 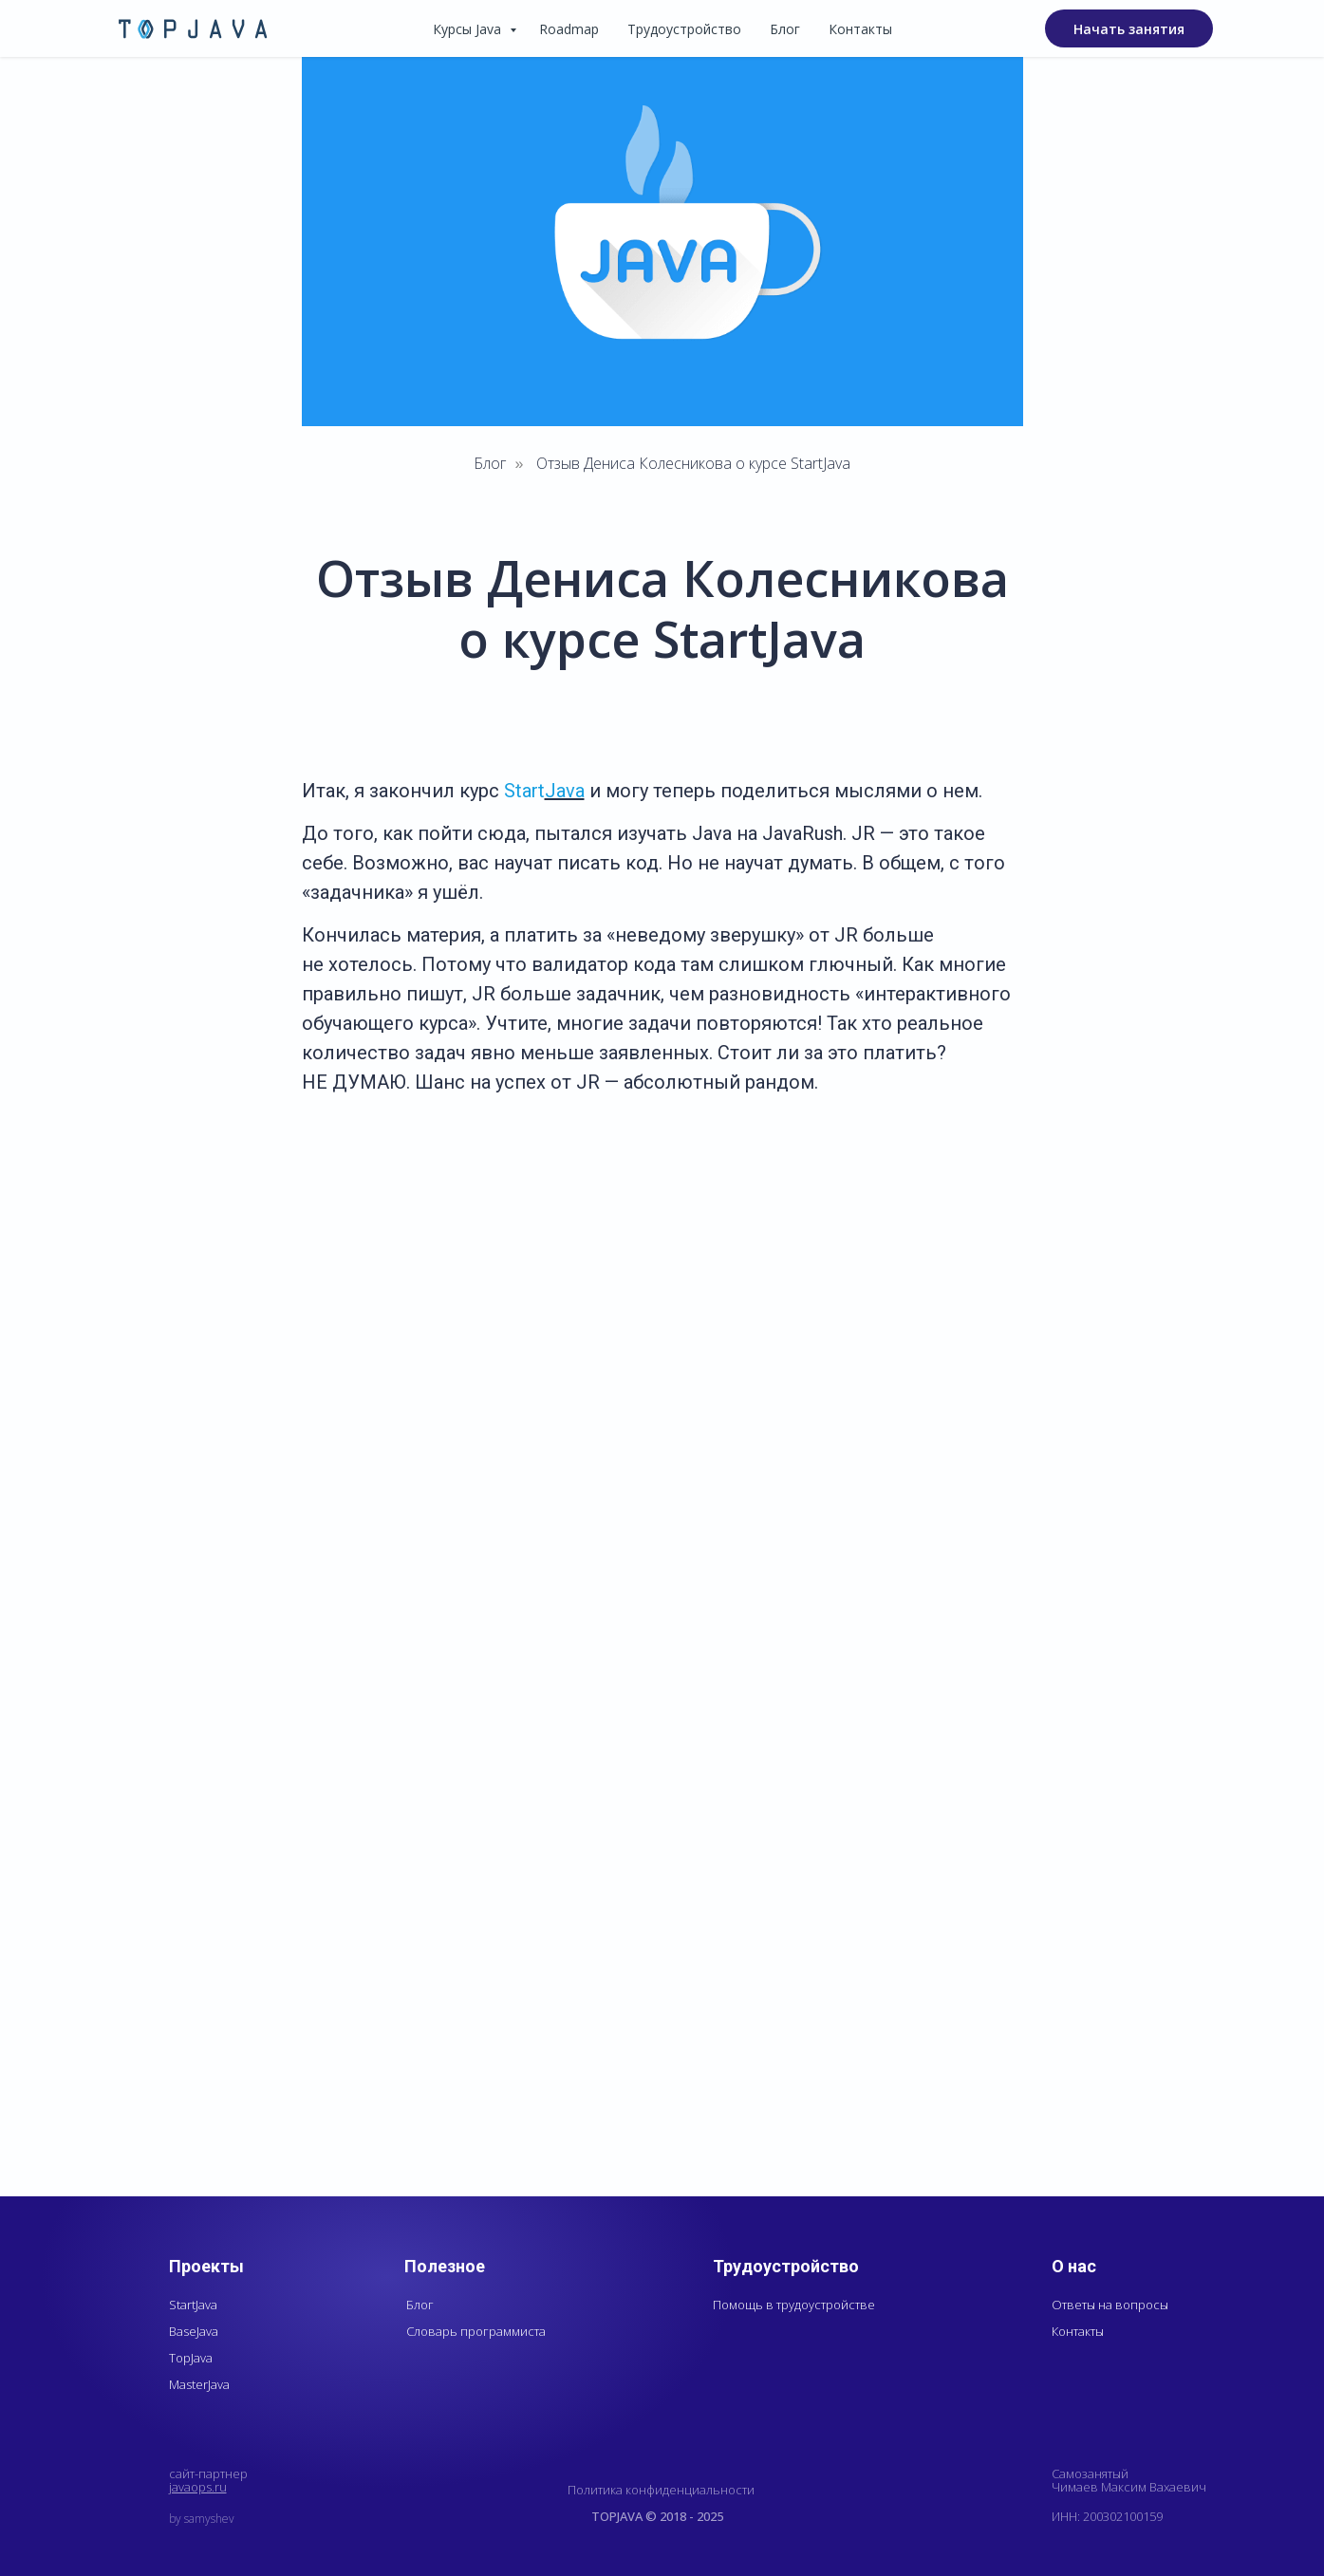 I want to click on Контакты, so click(x=860, y=29).